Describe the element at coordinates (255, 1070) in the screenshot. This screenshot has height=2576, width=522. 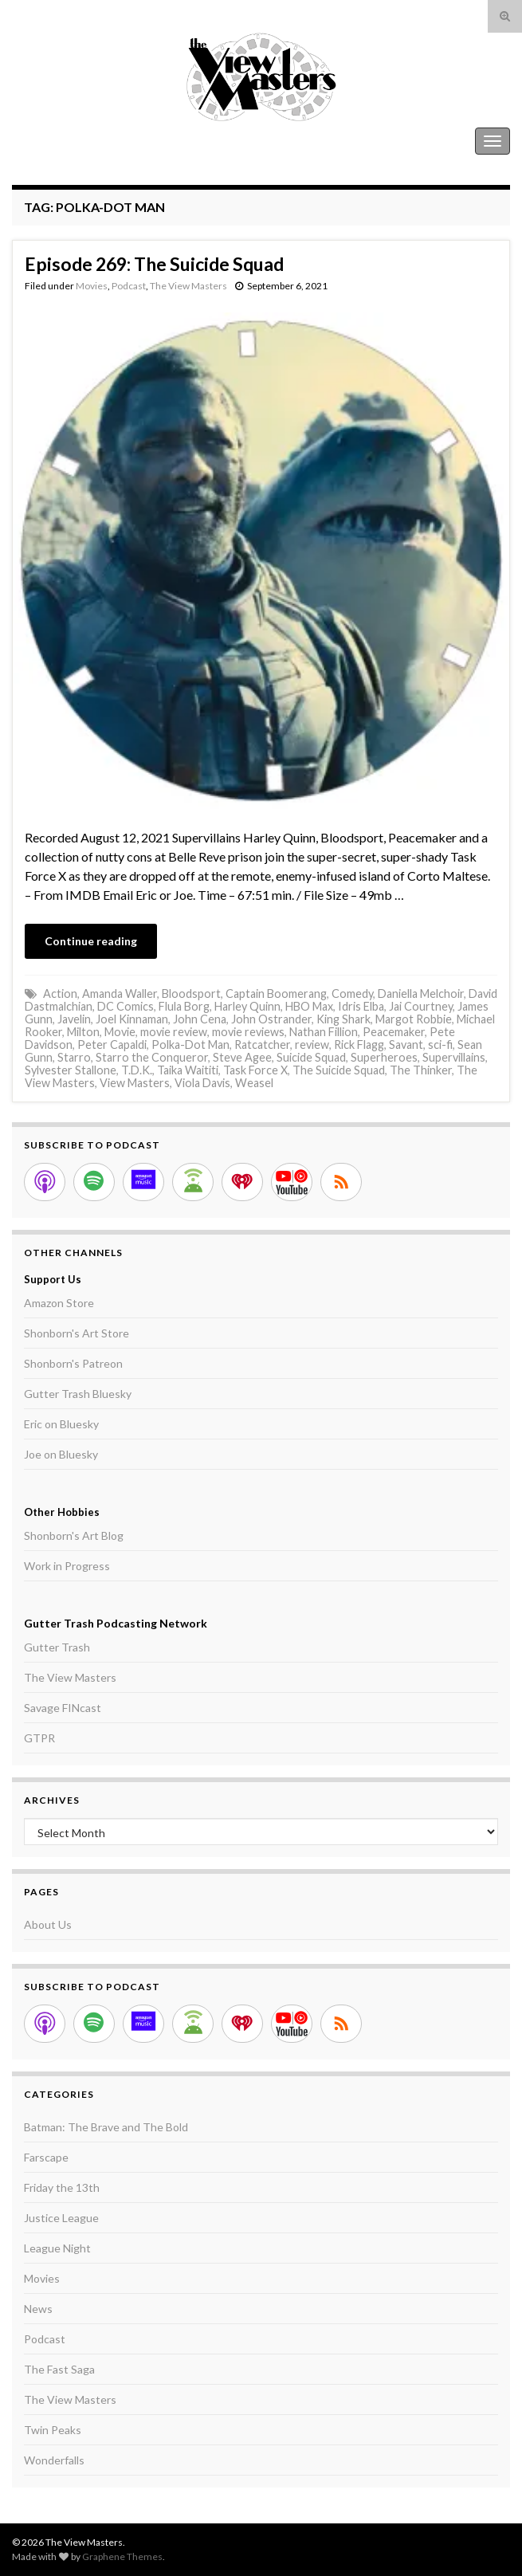
I see `Task Force X` at that location.